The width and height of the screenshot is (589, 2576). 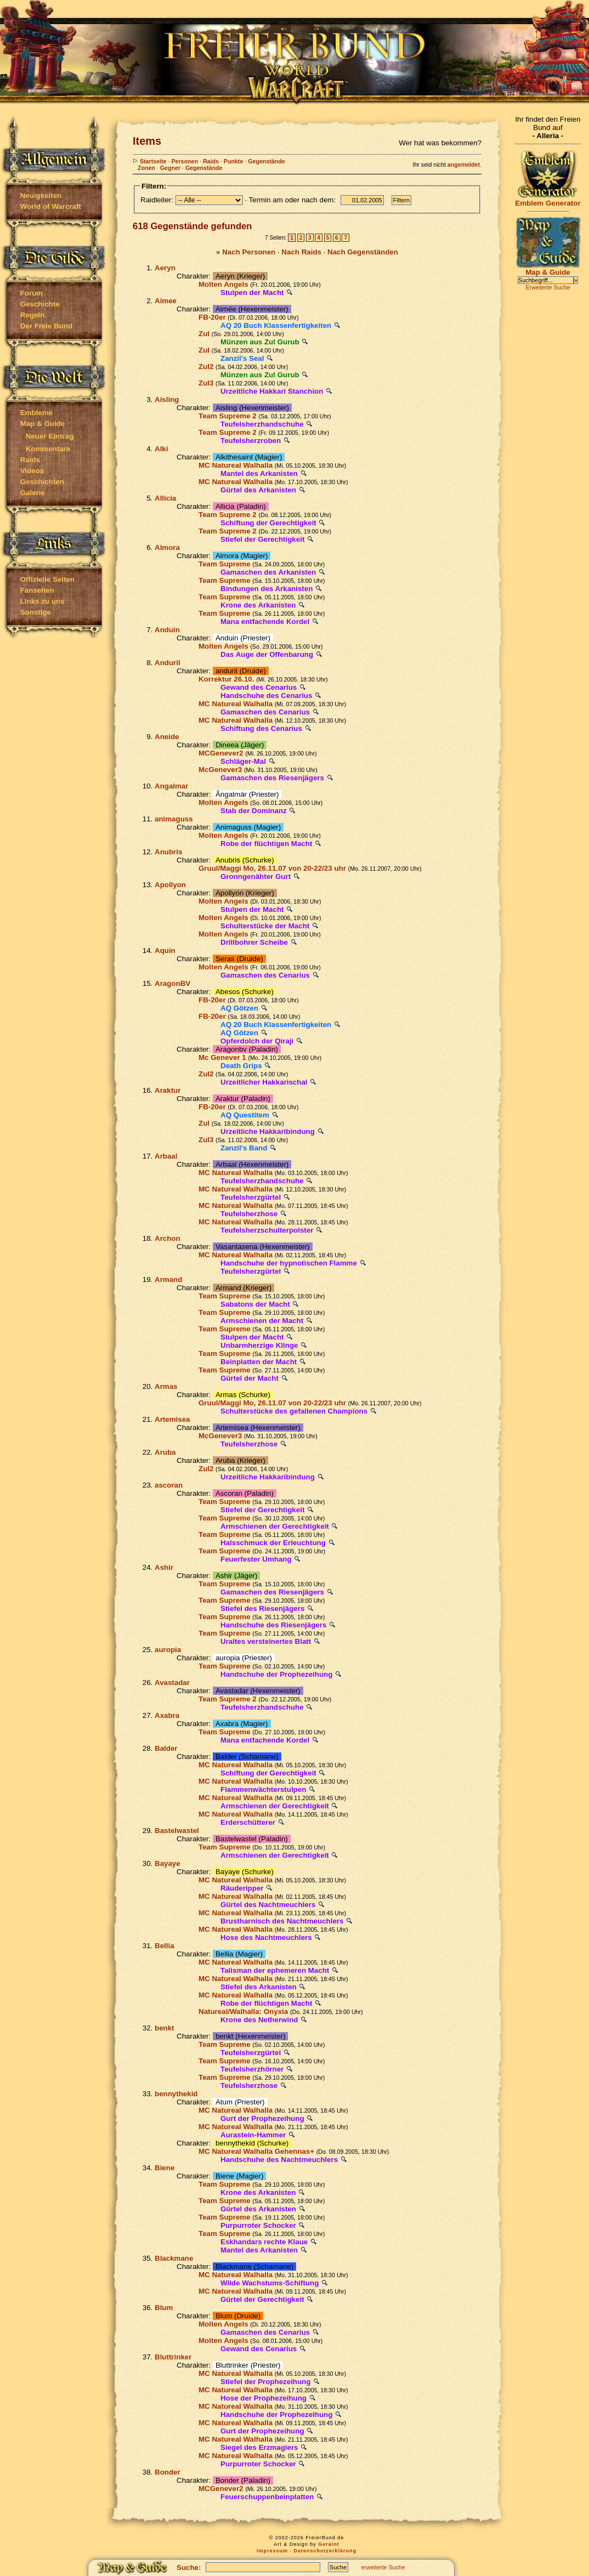 I want to click on Gegenstände, so click(x=266, y=161).